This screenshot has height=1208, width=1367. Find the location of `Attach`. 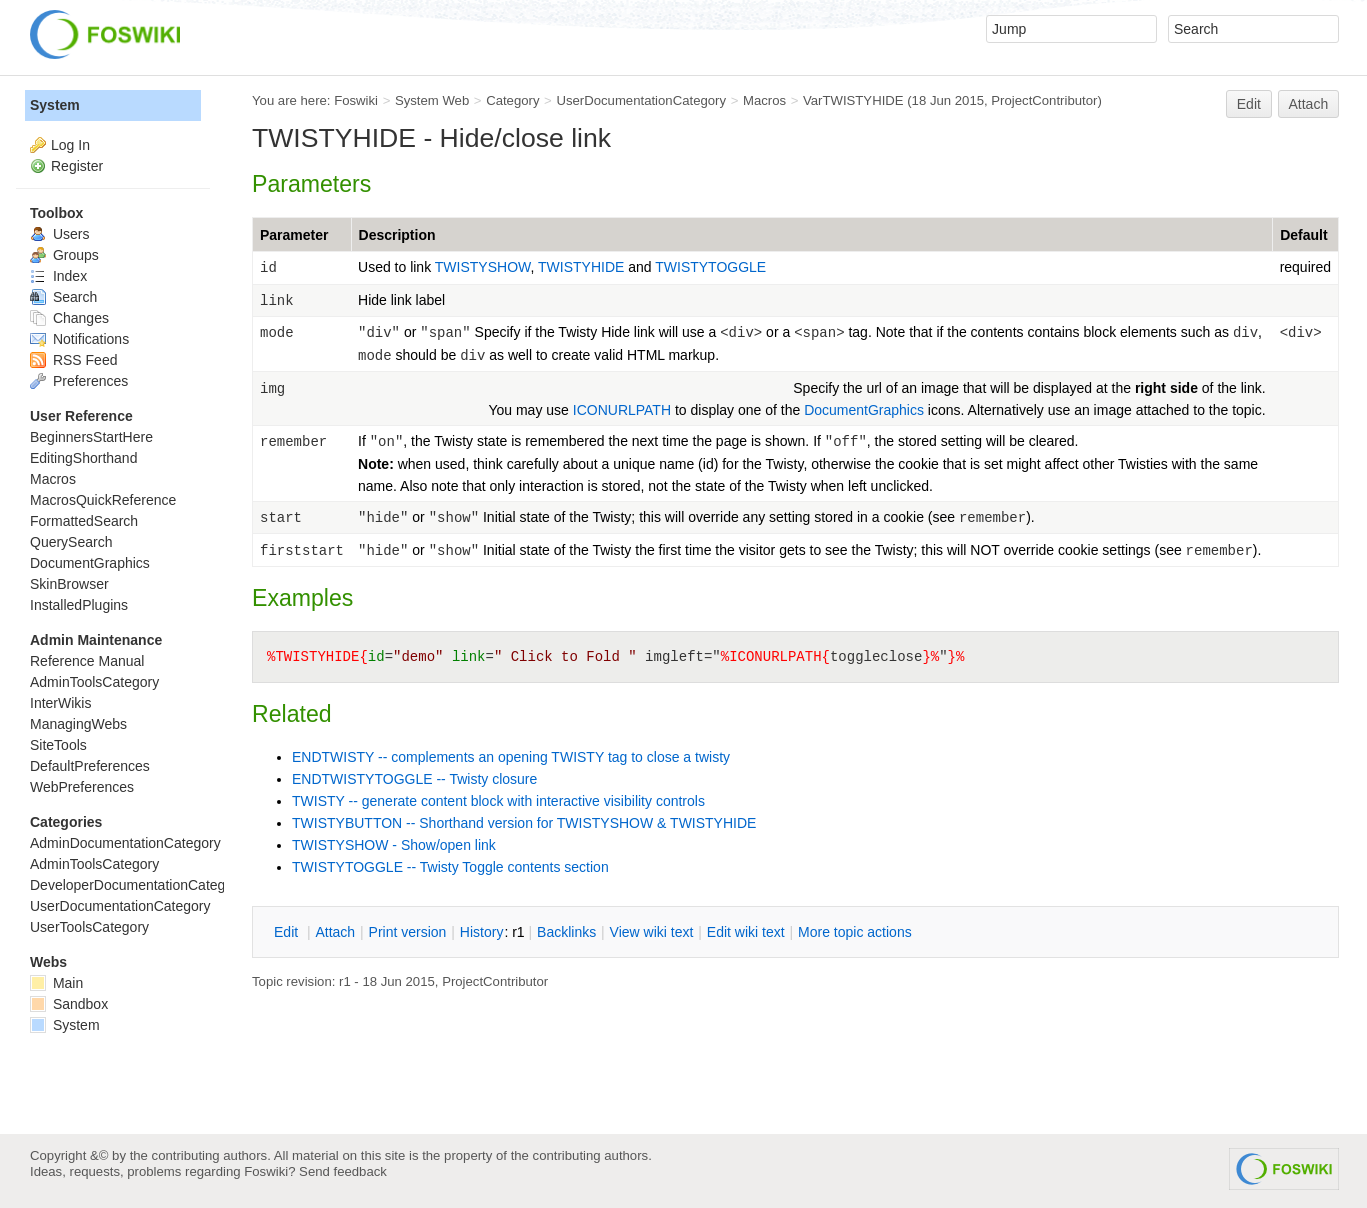

Attach is located at coordinates (1309, 104).